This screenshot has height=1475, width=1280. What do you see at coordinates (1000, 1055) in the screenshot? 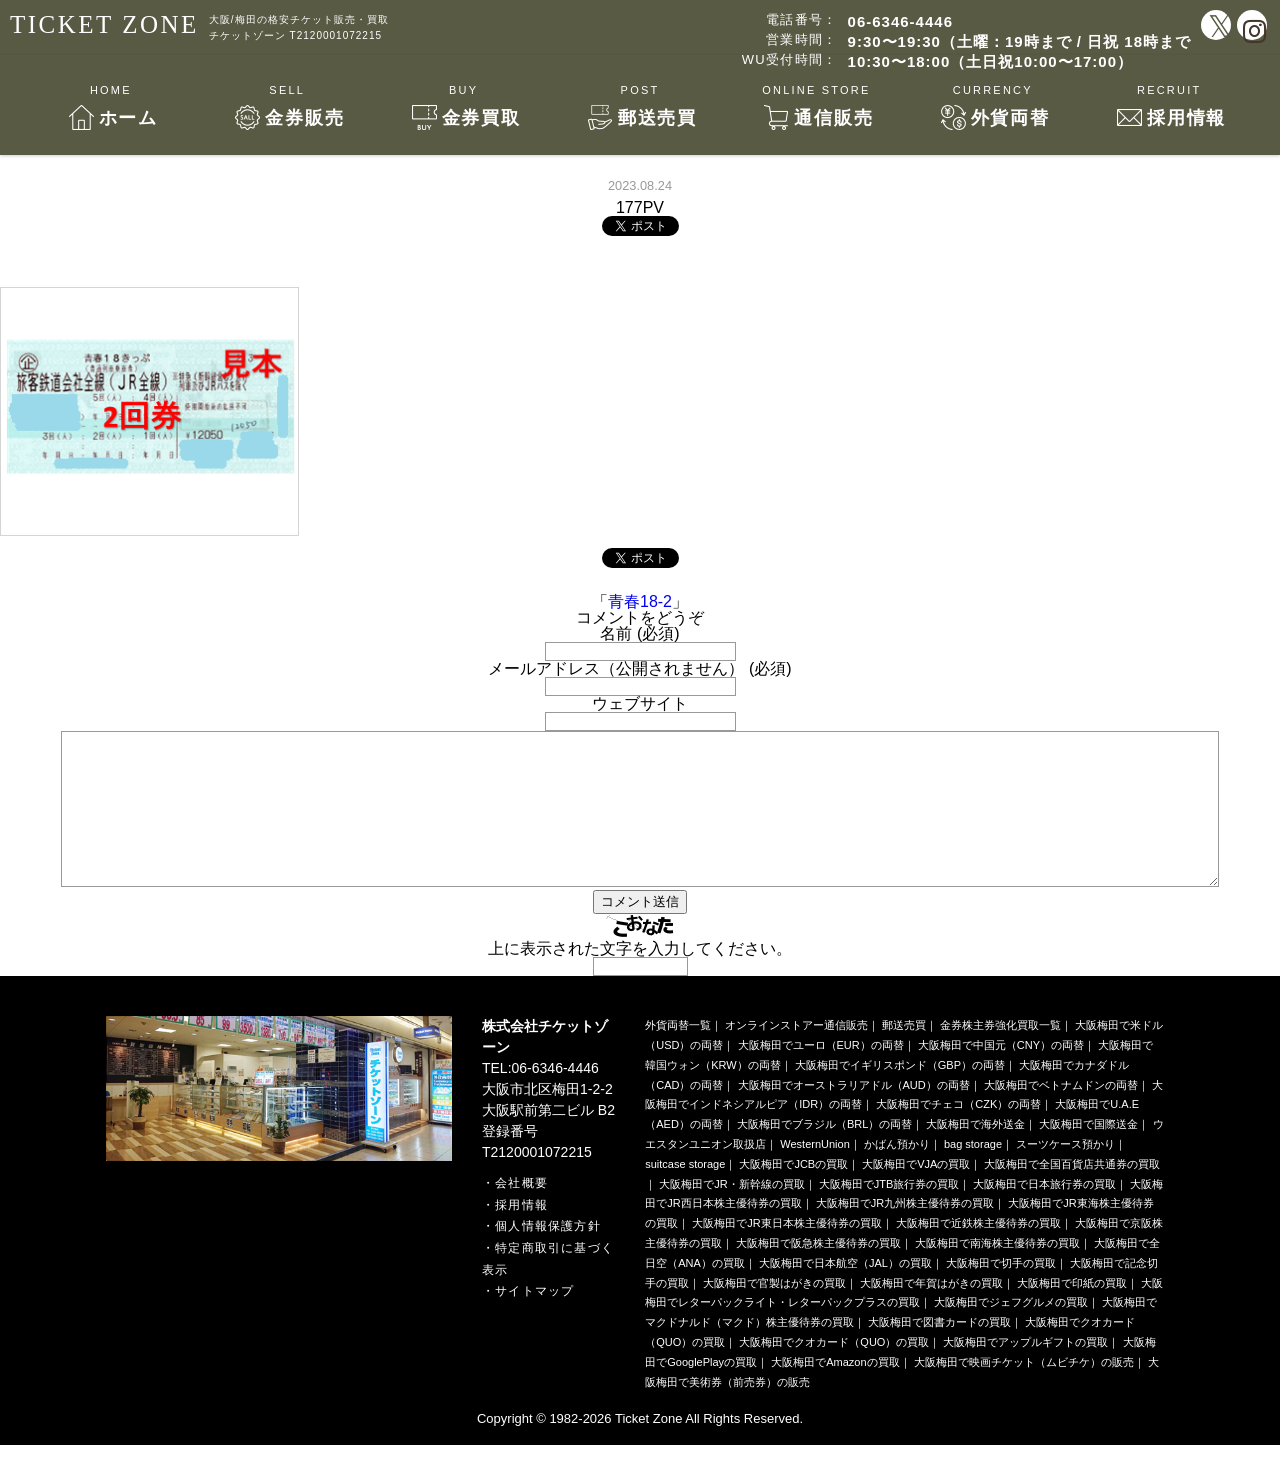
I see `金券株主券強化買取一覧` at bounding box center [1000, 1055].